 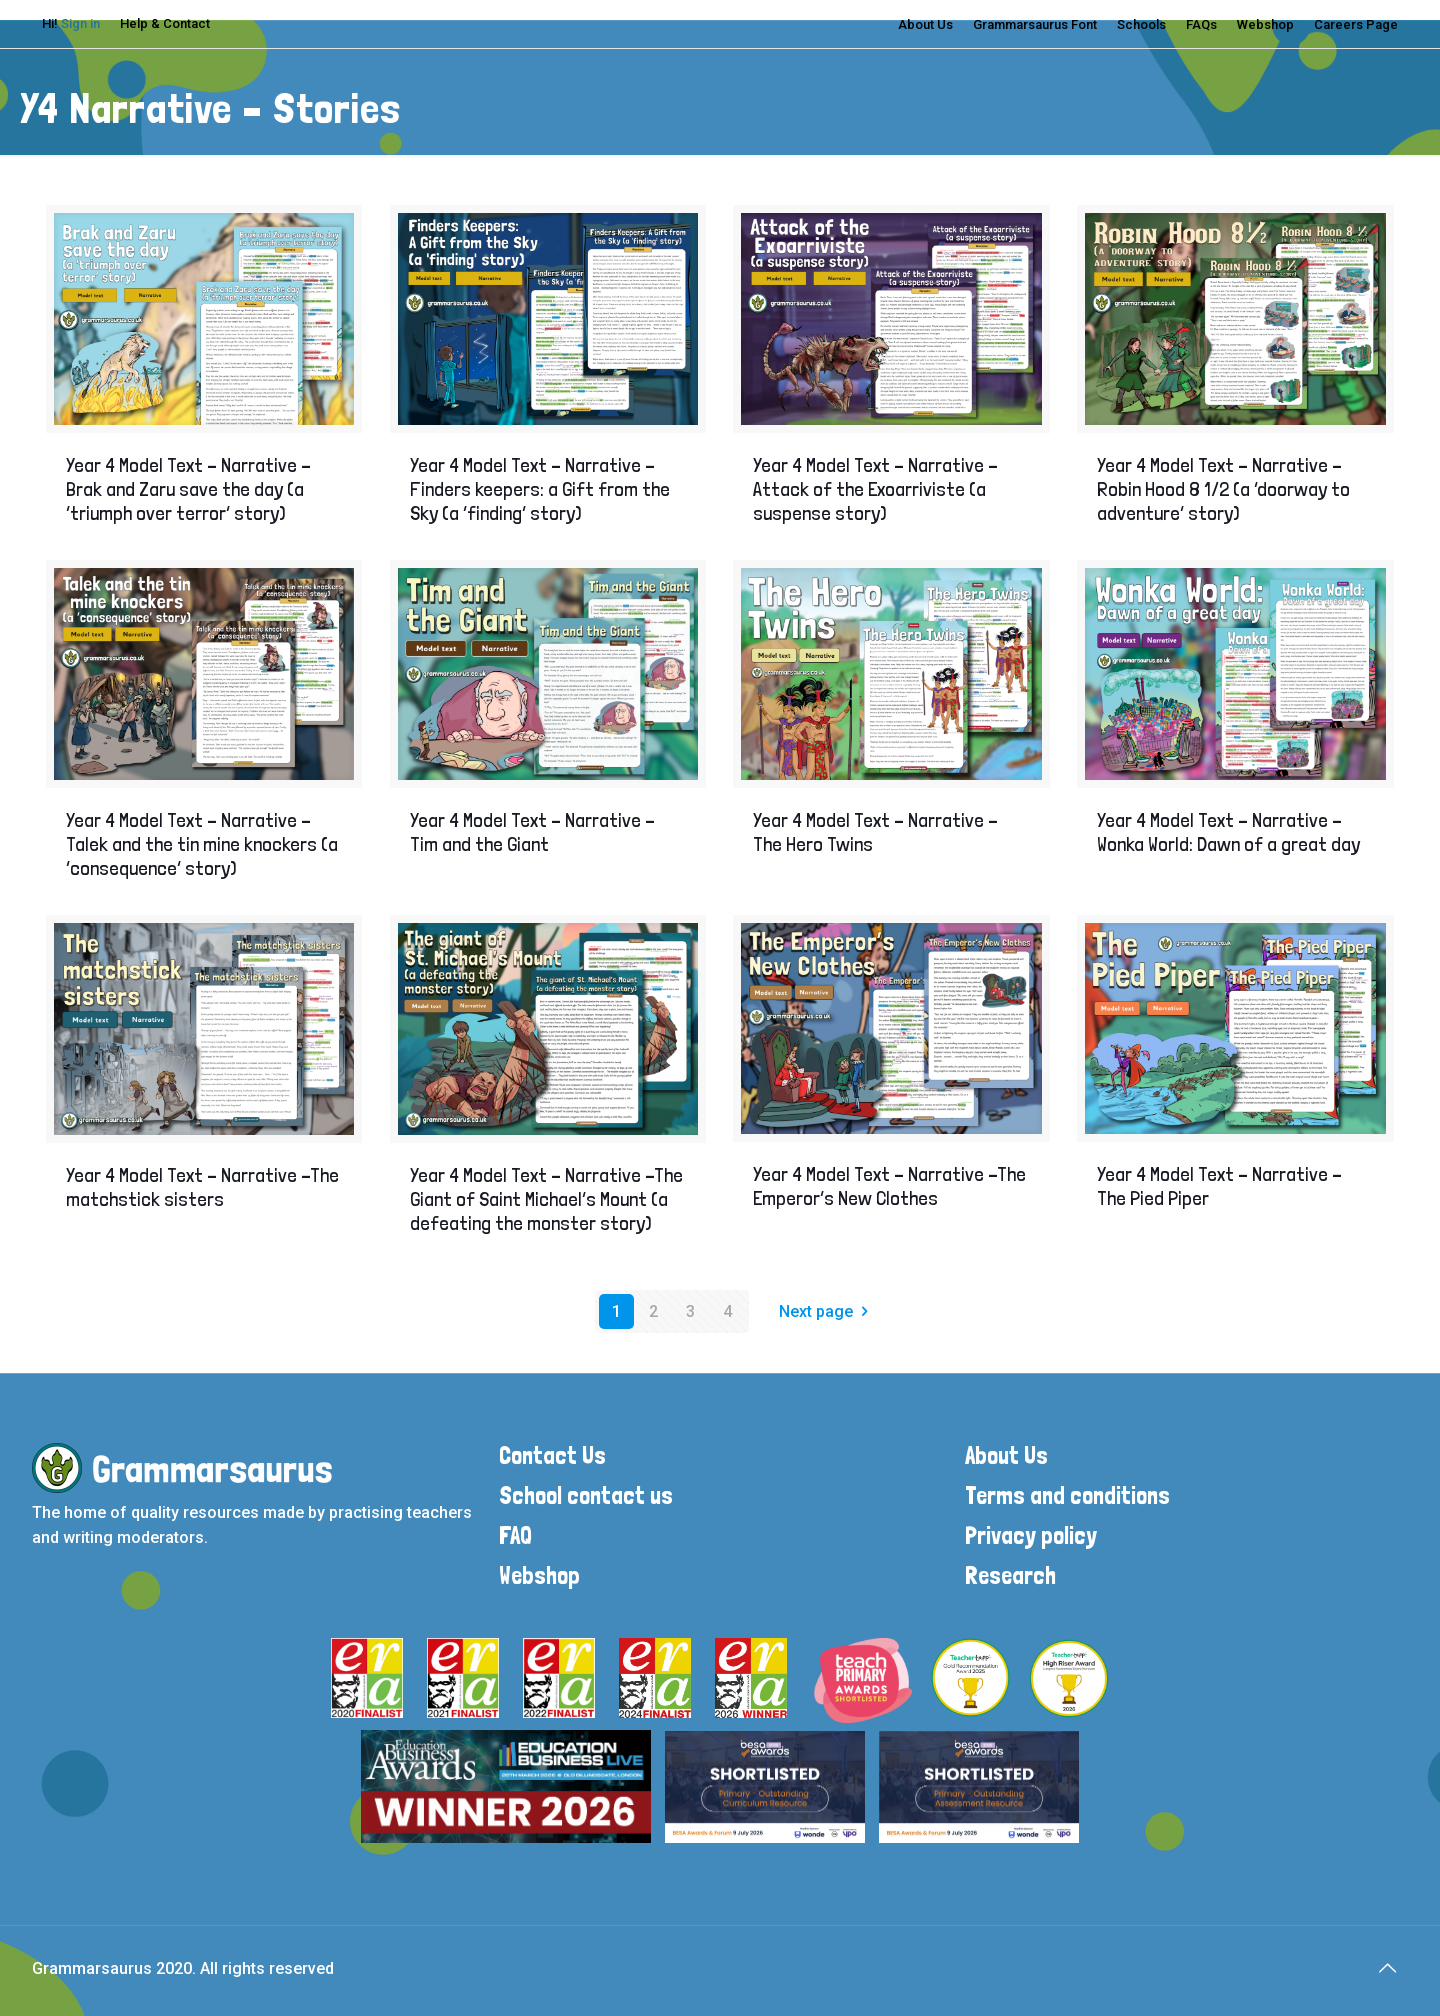 I want to click on Year 4 Model Text – Narrative – Brak and Zaru save the day (a ‘triumph over terror’ story), so click(x=188, y=489).